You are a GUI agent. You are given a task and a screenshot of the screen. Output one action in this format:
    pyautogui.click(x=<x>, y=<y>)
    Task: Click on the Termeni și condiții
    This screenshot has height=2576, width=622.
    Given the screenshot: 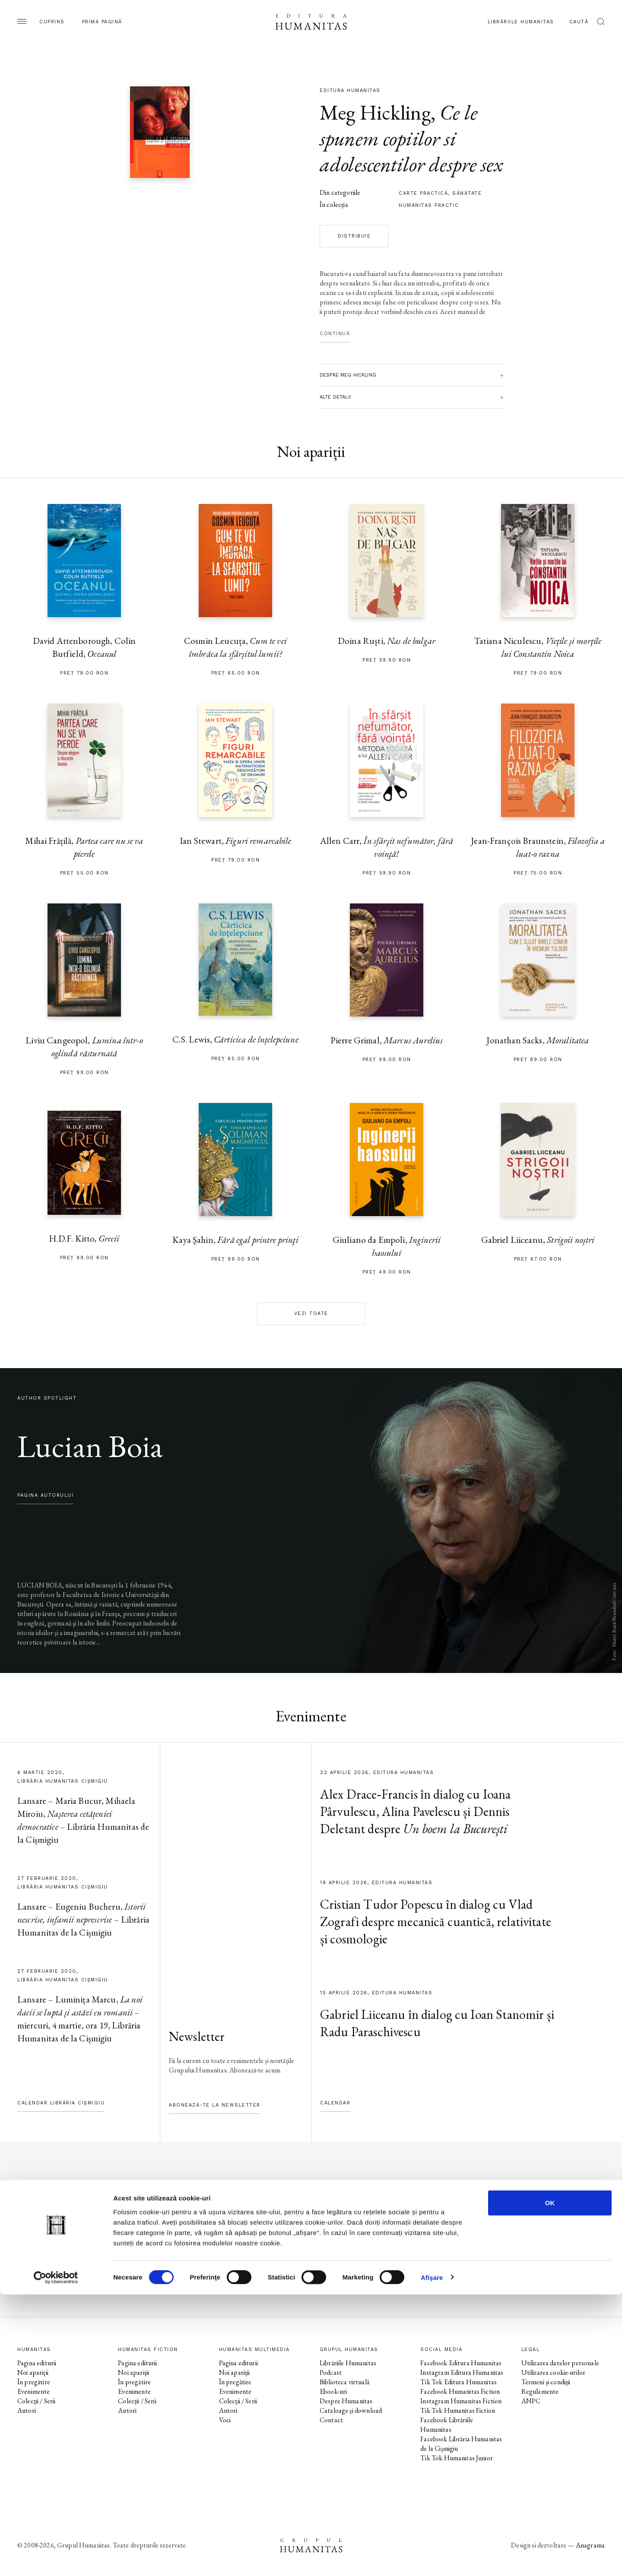 What is the action you would take?
    pyautogui.click(x=546, y=2381)
    